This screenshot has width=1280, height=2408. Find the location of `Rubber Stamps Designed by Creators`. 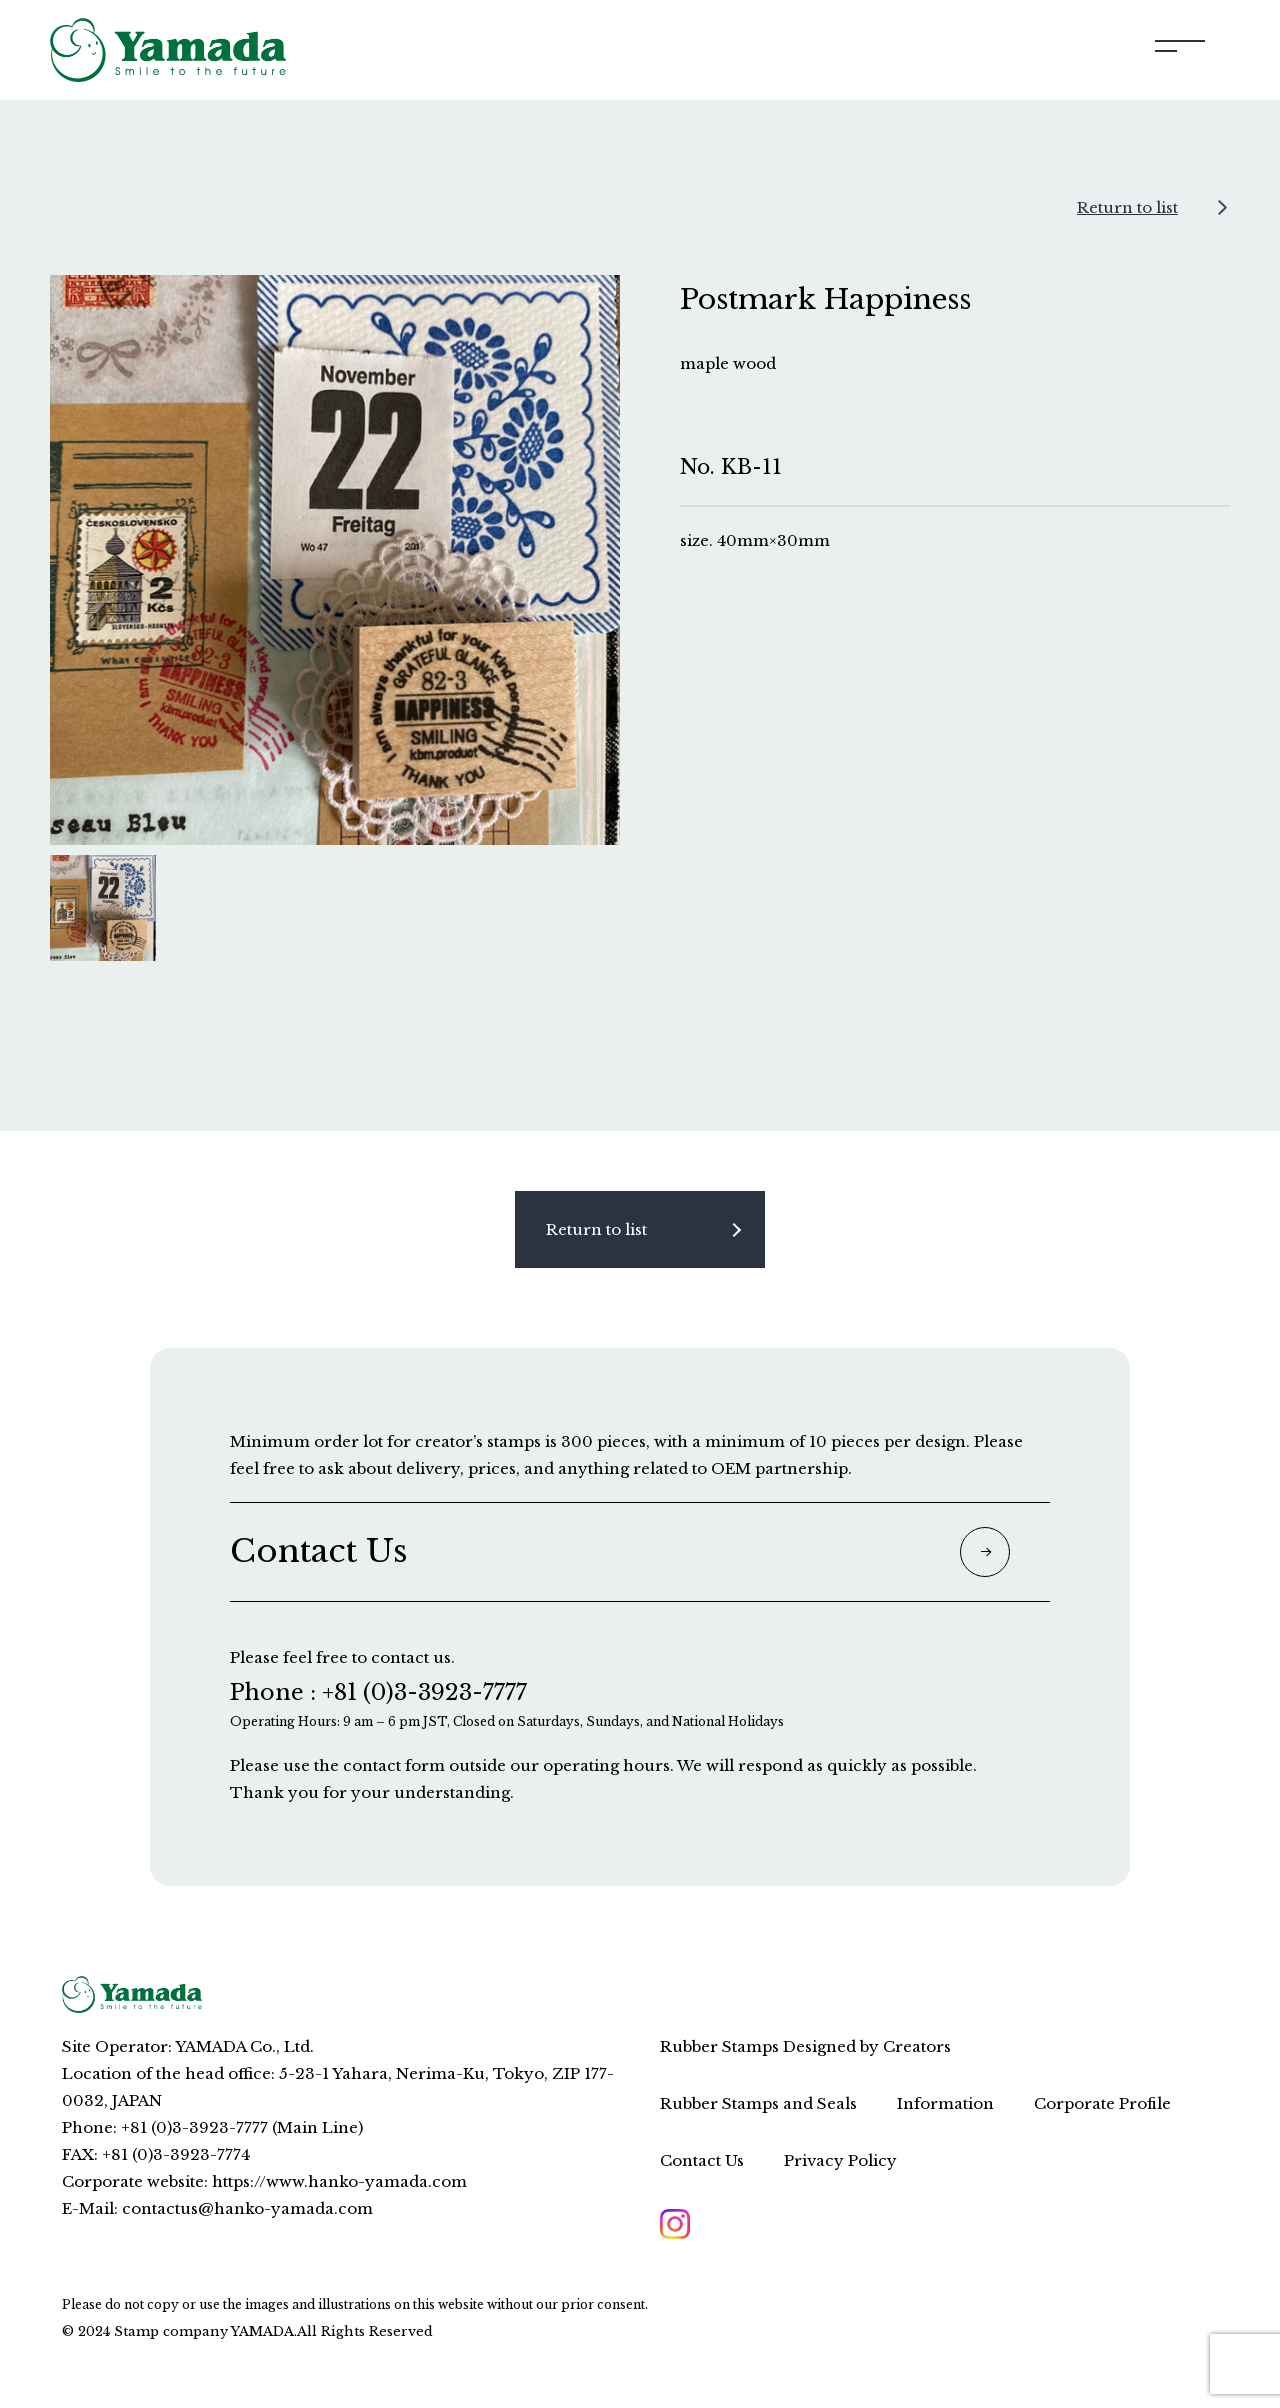

Rubber Stamps Designed by Creators is located at coordinates (805, 2046).